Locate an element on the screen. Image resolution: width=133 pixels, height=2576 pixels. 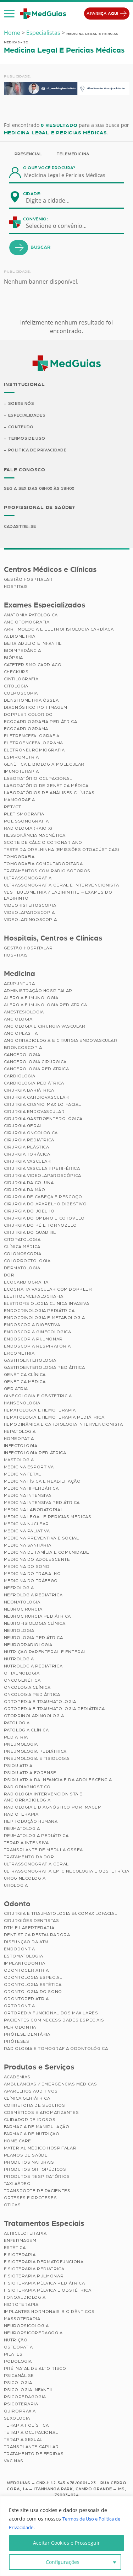
Estomatologia is located at coordinates (23, 1957).